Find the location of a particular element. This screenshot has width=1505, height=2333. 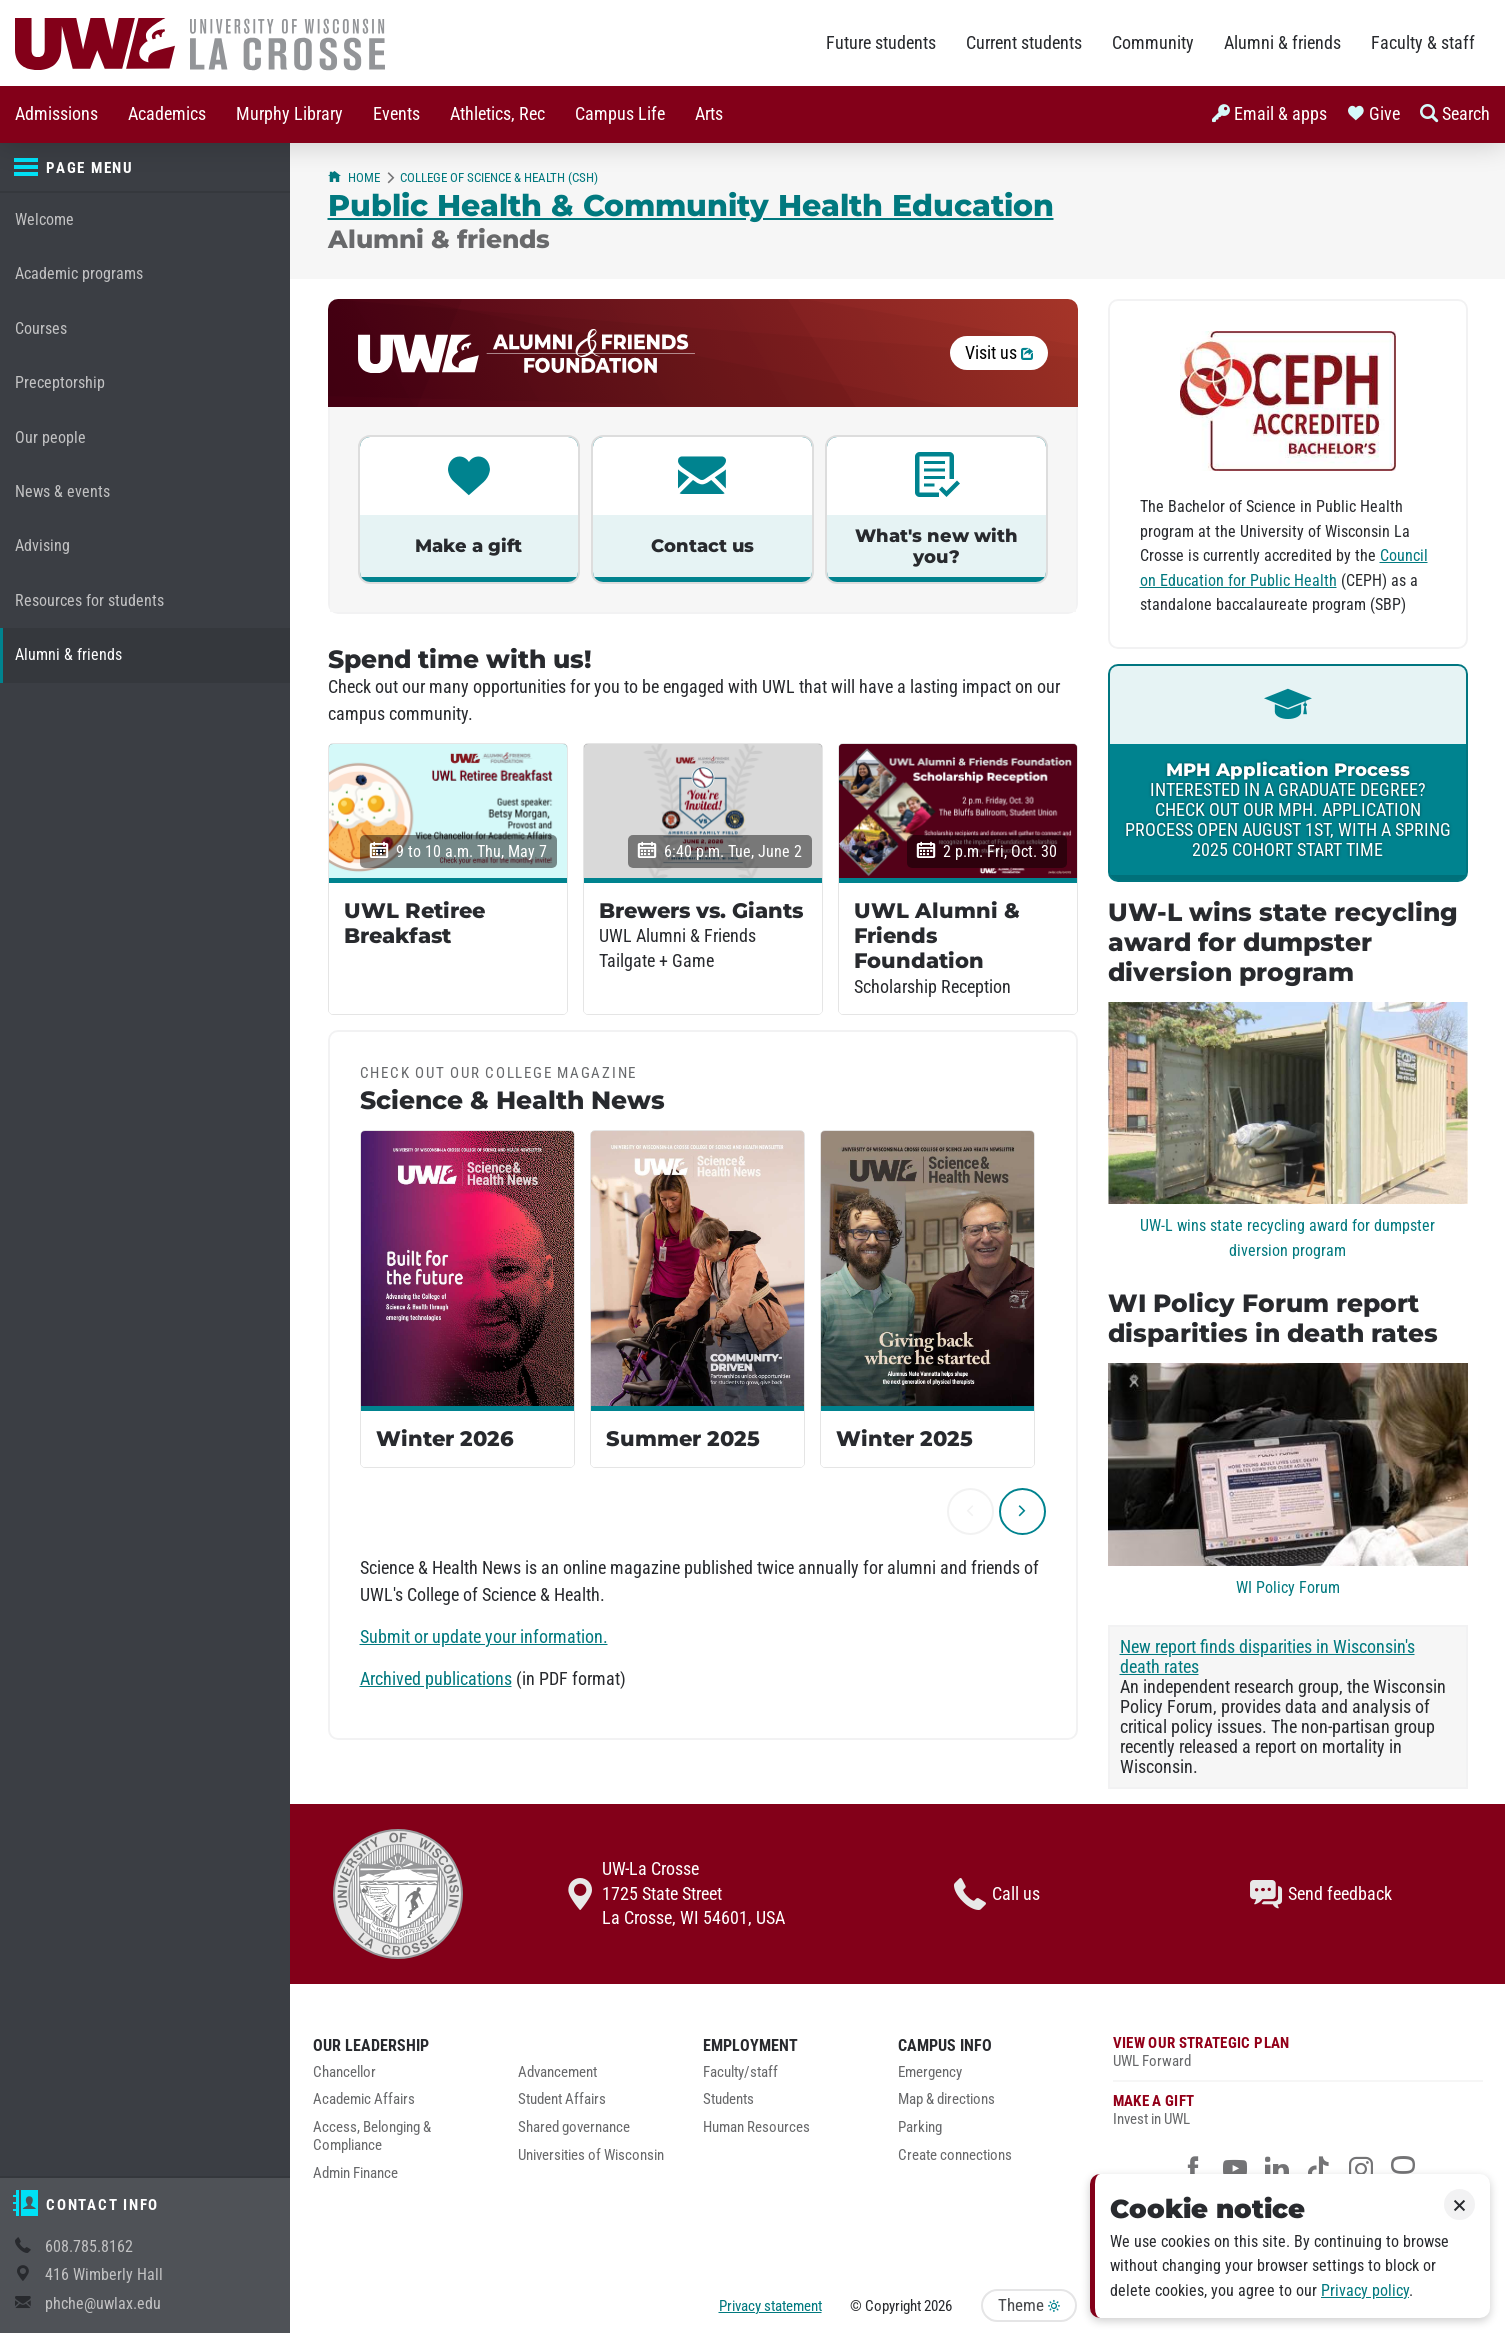

Parking is located at coordinates (920, 2127).